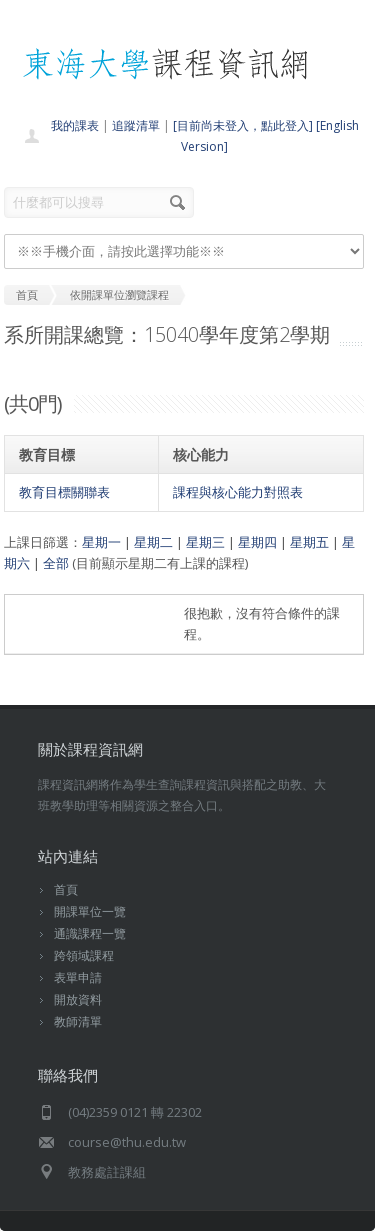  I want to click on 開課單位一覽, so click(90, 911).